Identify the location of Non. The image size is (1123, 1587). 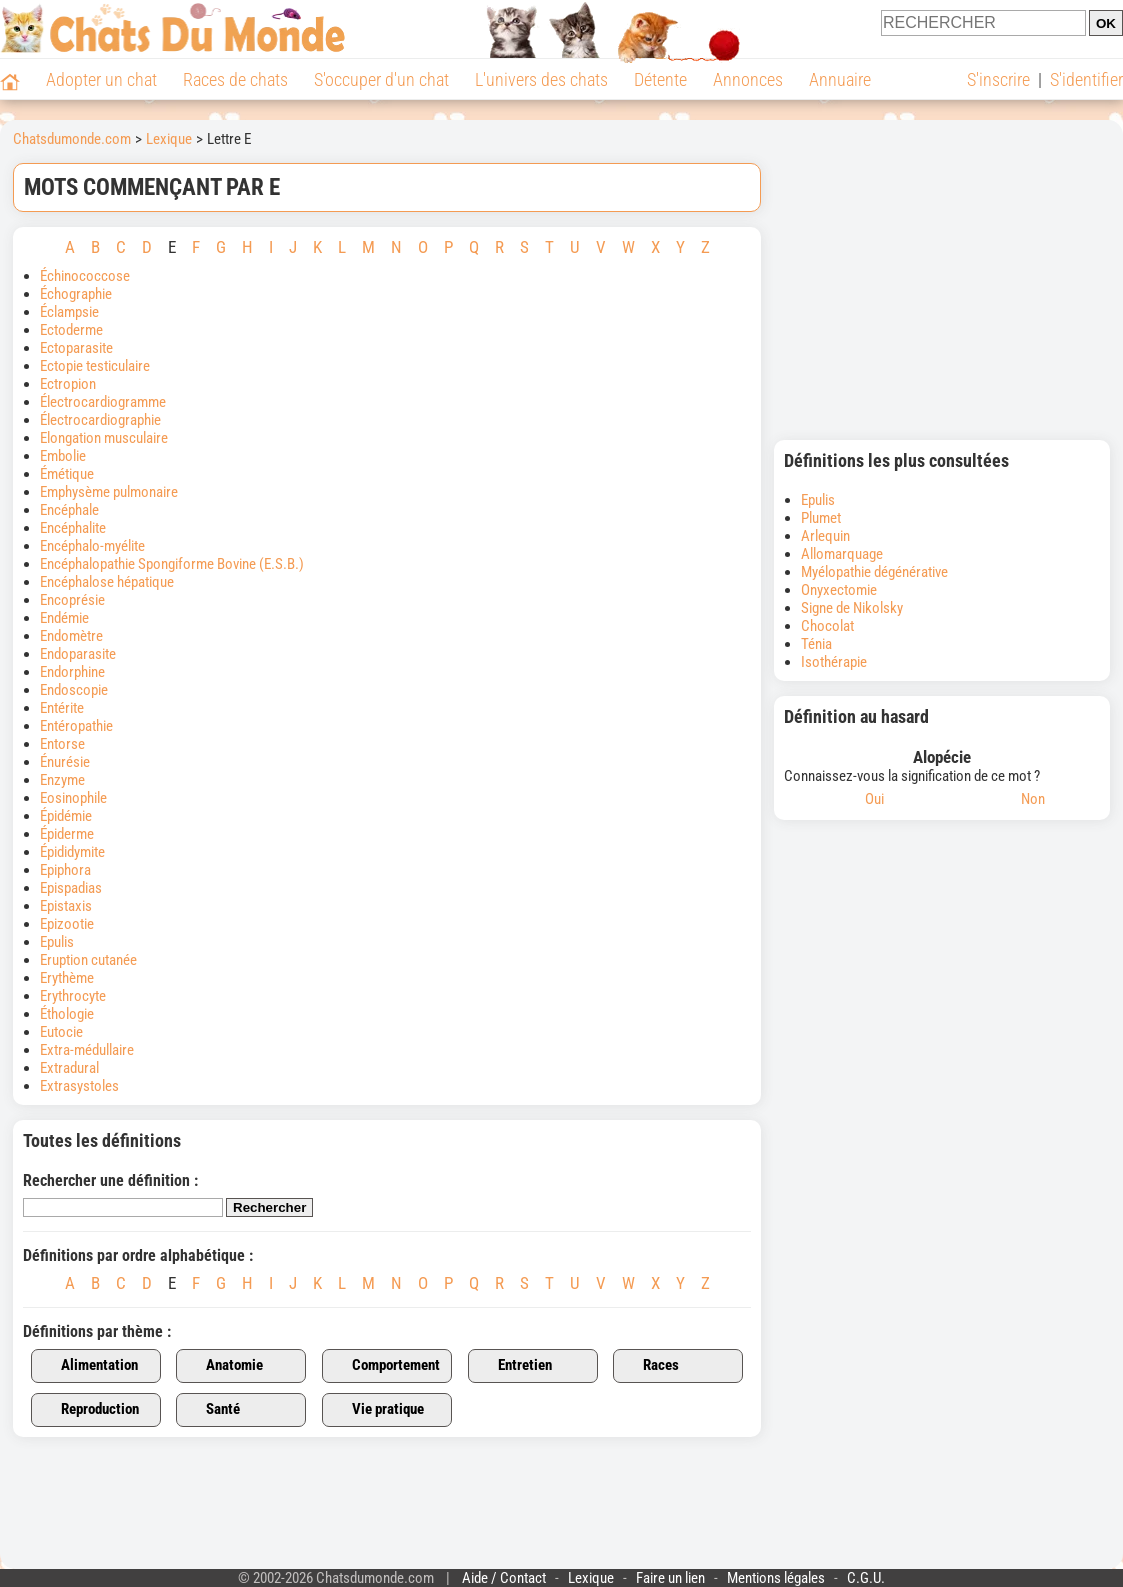
(1033, 799).